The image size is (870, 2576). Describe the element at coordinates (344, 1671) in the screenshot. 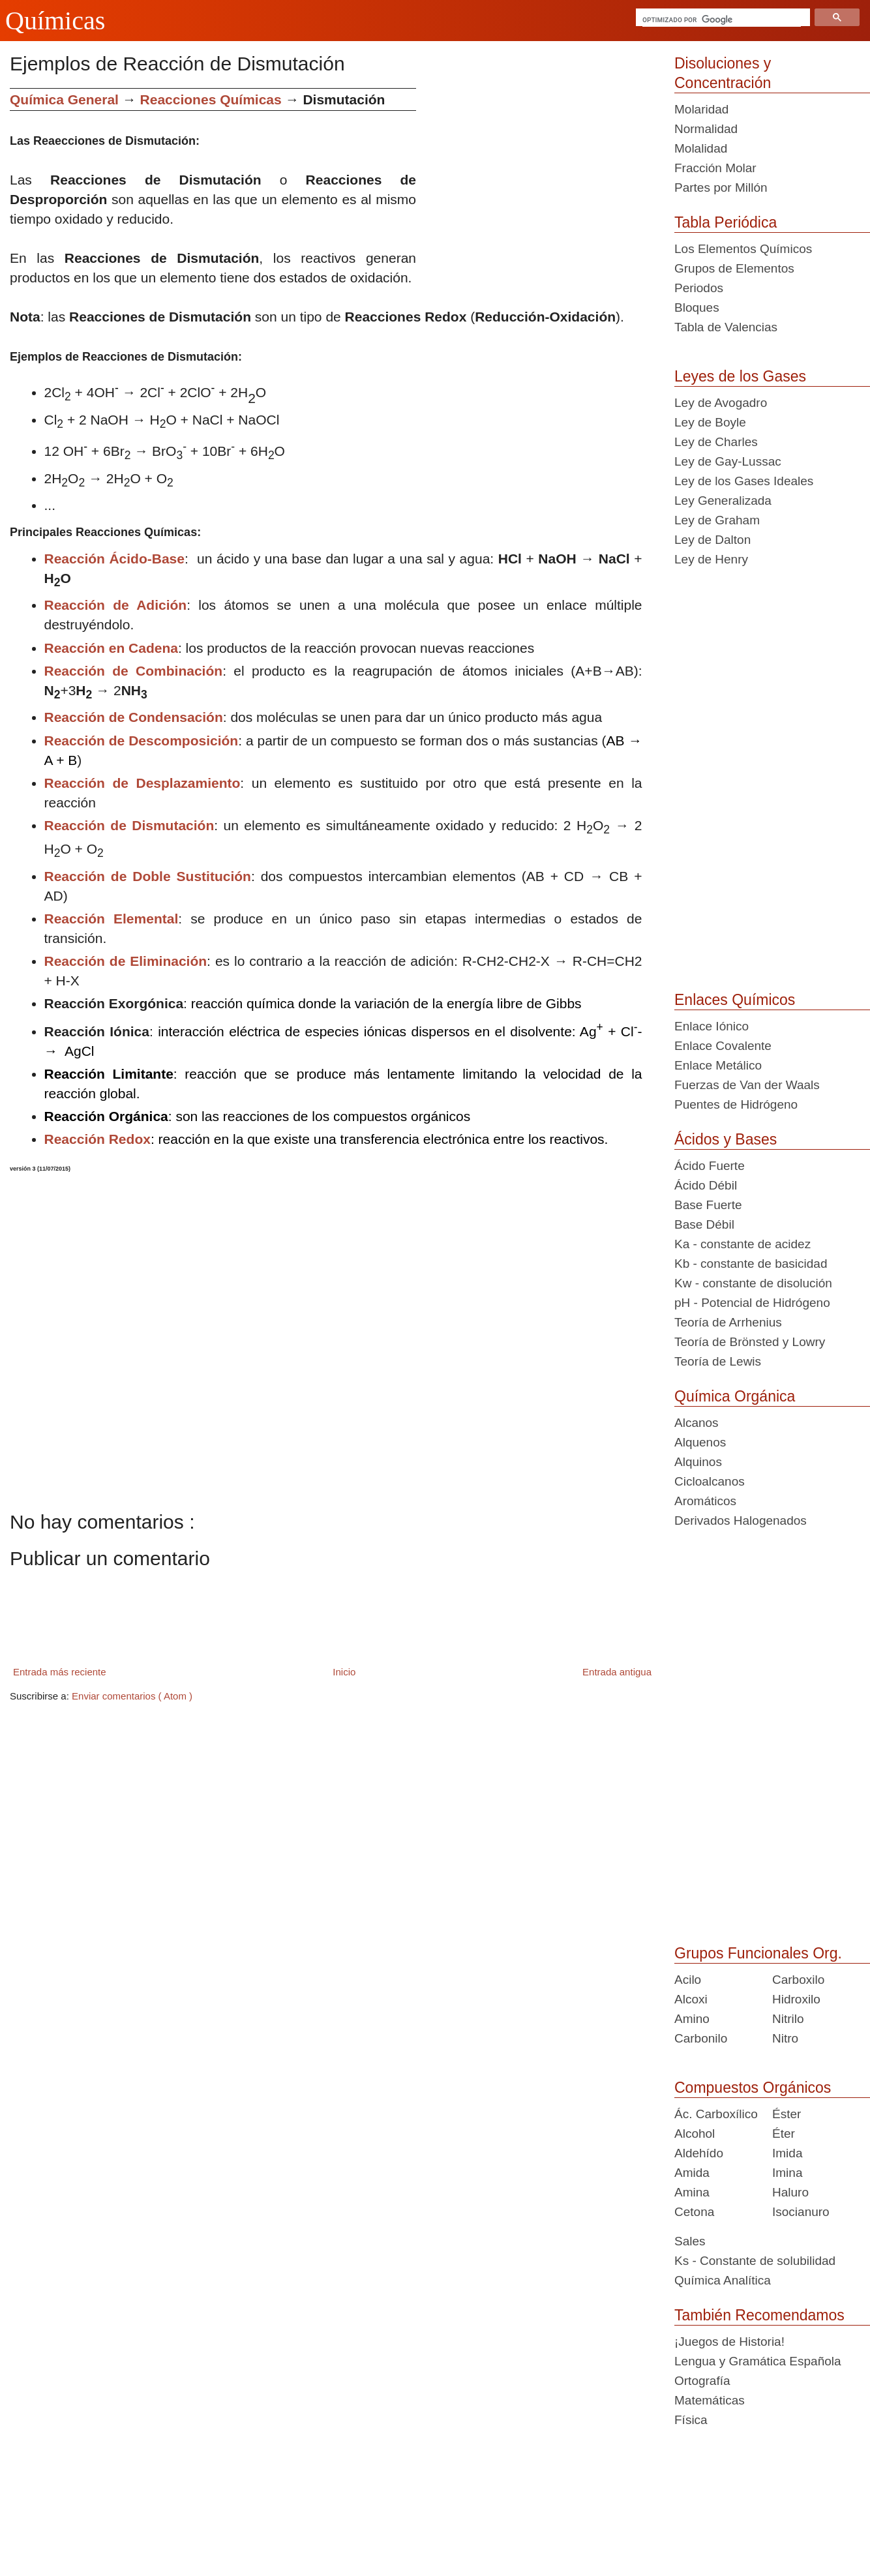

I see `Inicio` at that location.